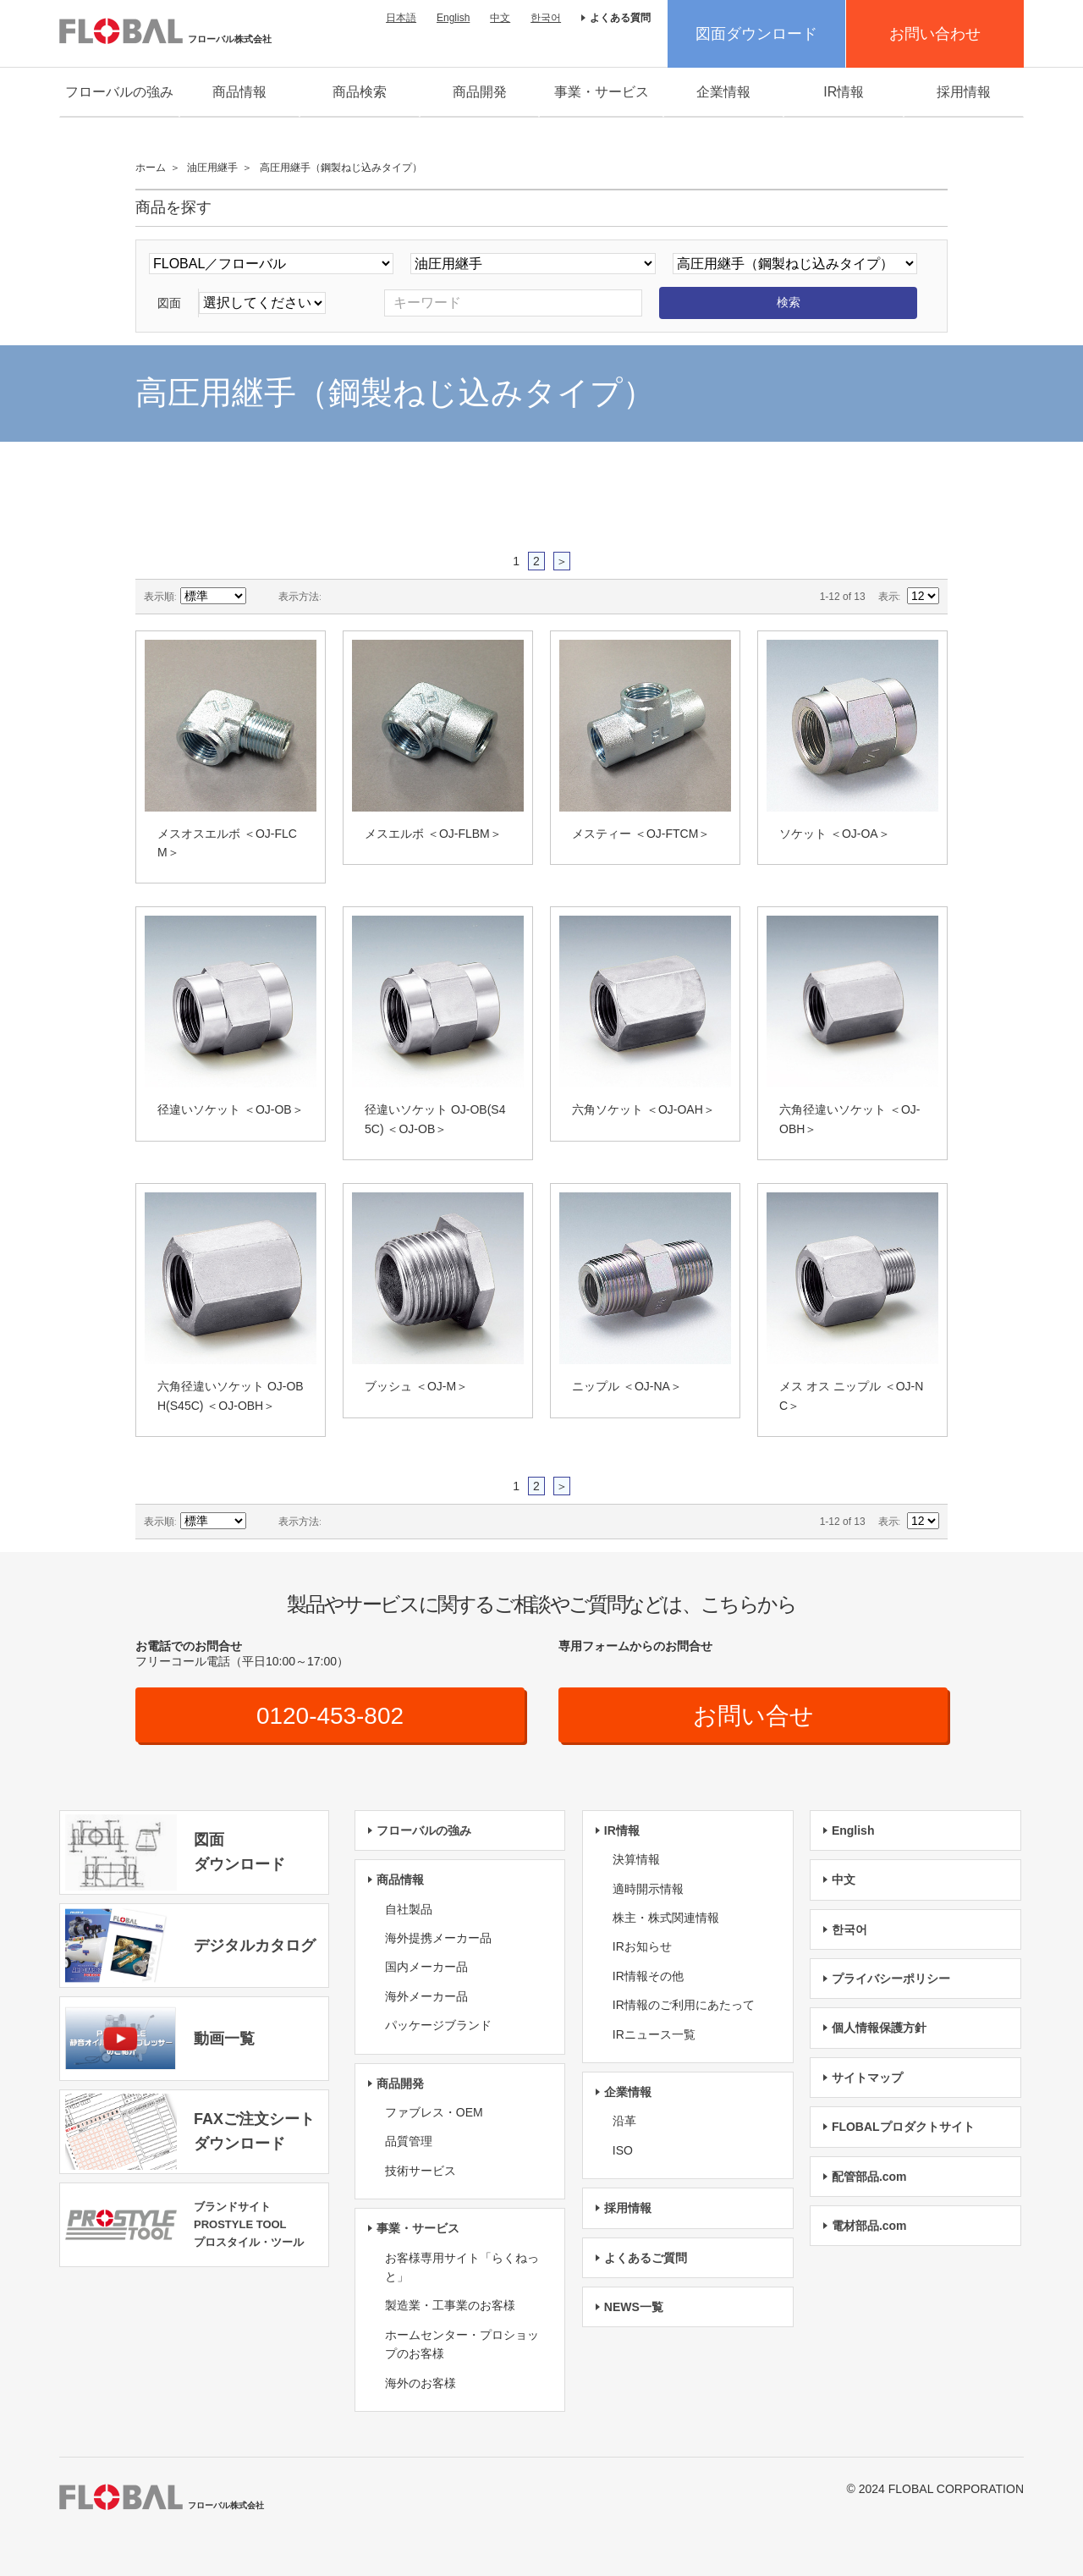 The width and height of the screenshot is (1083, 2576). Describe the element at coordinates (438, 1938) in the screenshot. I see `海外提携メーカー品` at that location.